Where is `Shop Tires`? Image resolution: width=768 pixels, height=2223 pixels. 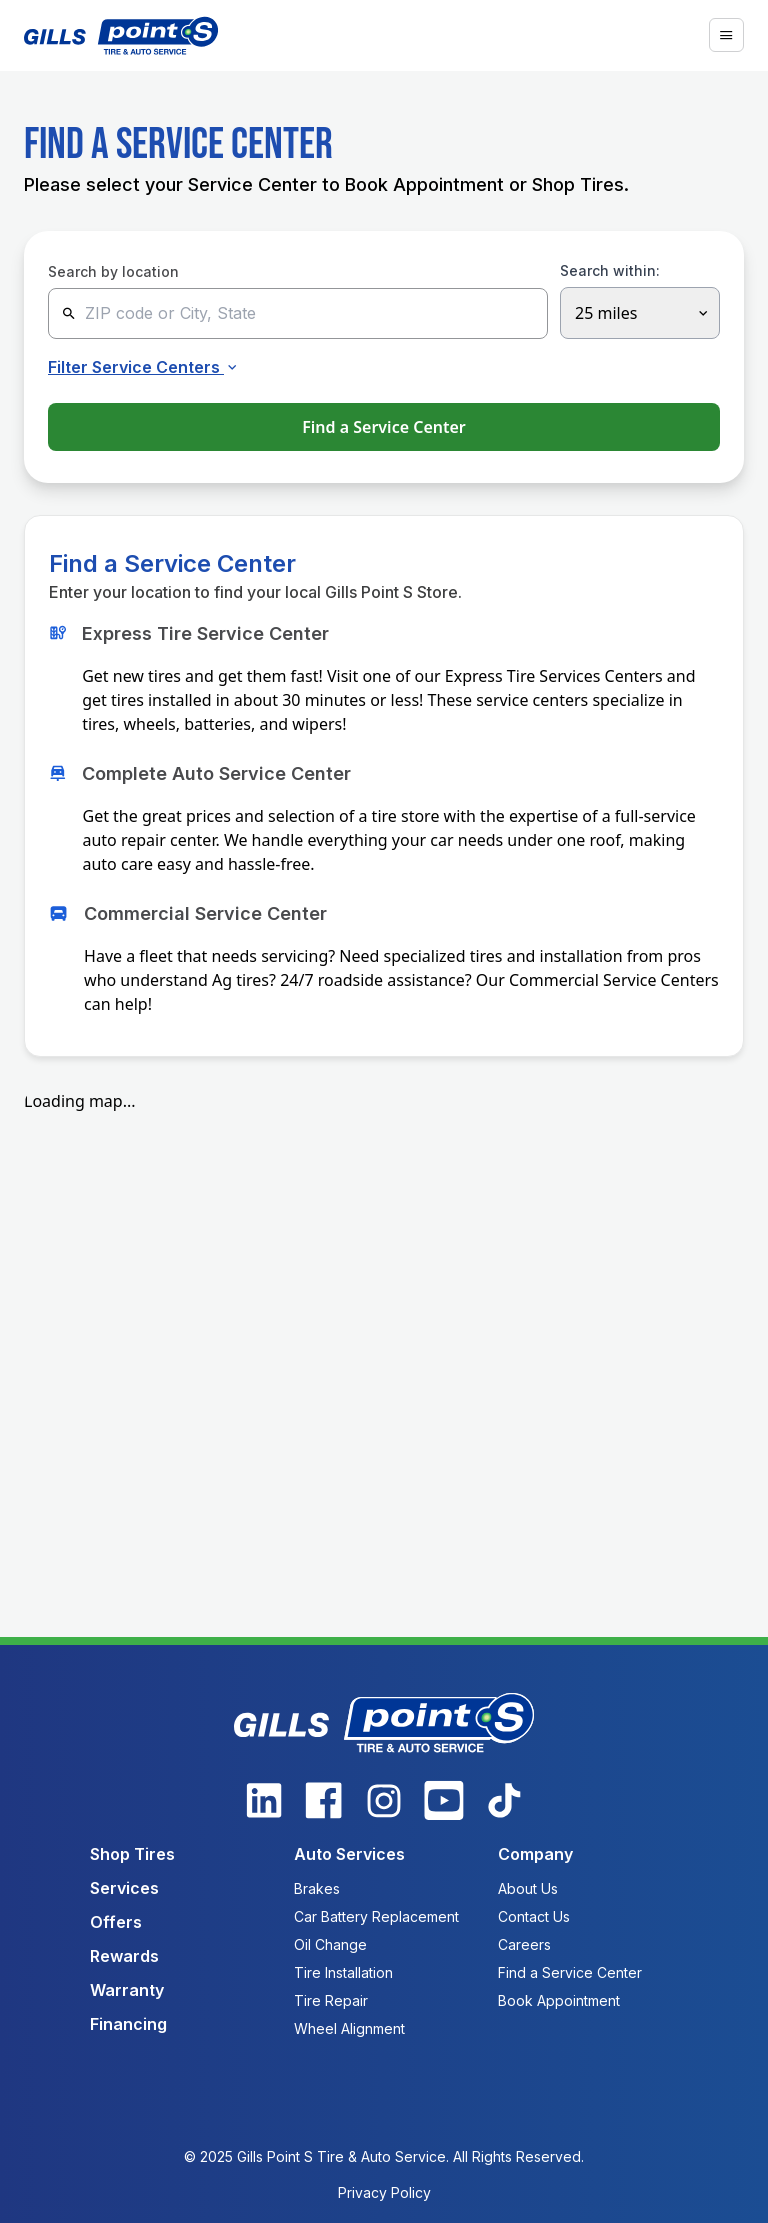
Shop Tires is located at coordinates (132, 1854).